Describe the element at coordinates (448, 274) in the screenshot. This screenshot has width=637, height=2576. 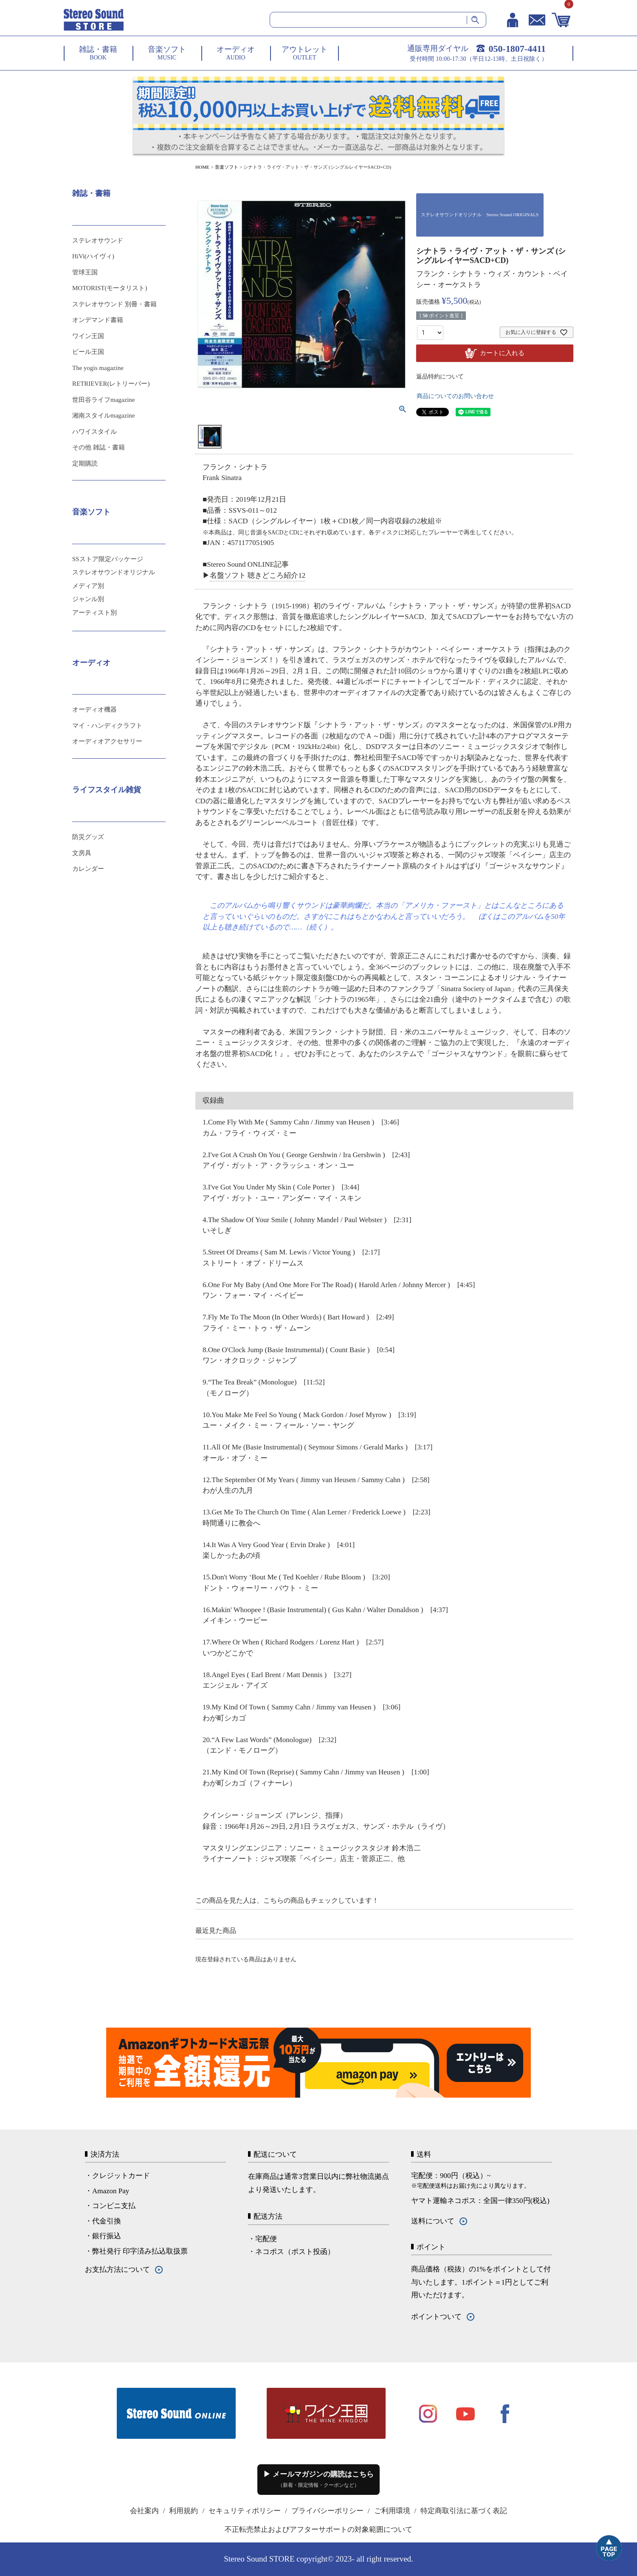
I see `フランク・シナトラ` at that location.